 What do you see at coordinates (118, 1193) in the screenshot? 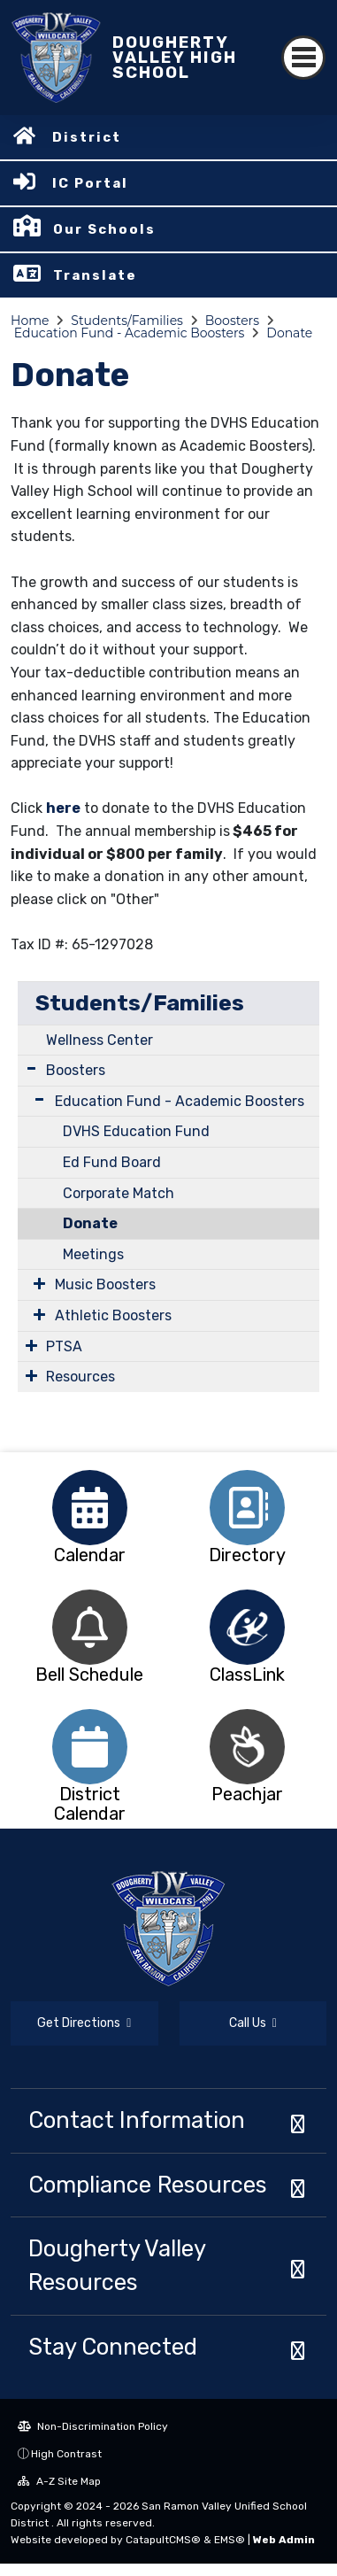
I see `Corporate Match` at bounding box center [118, 1193].